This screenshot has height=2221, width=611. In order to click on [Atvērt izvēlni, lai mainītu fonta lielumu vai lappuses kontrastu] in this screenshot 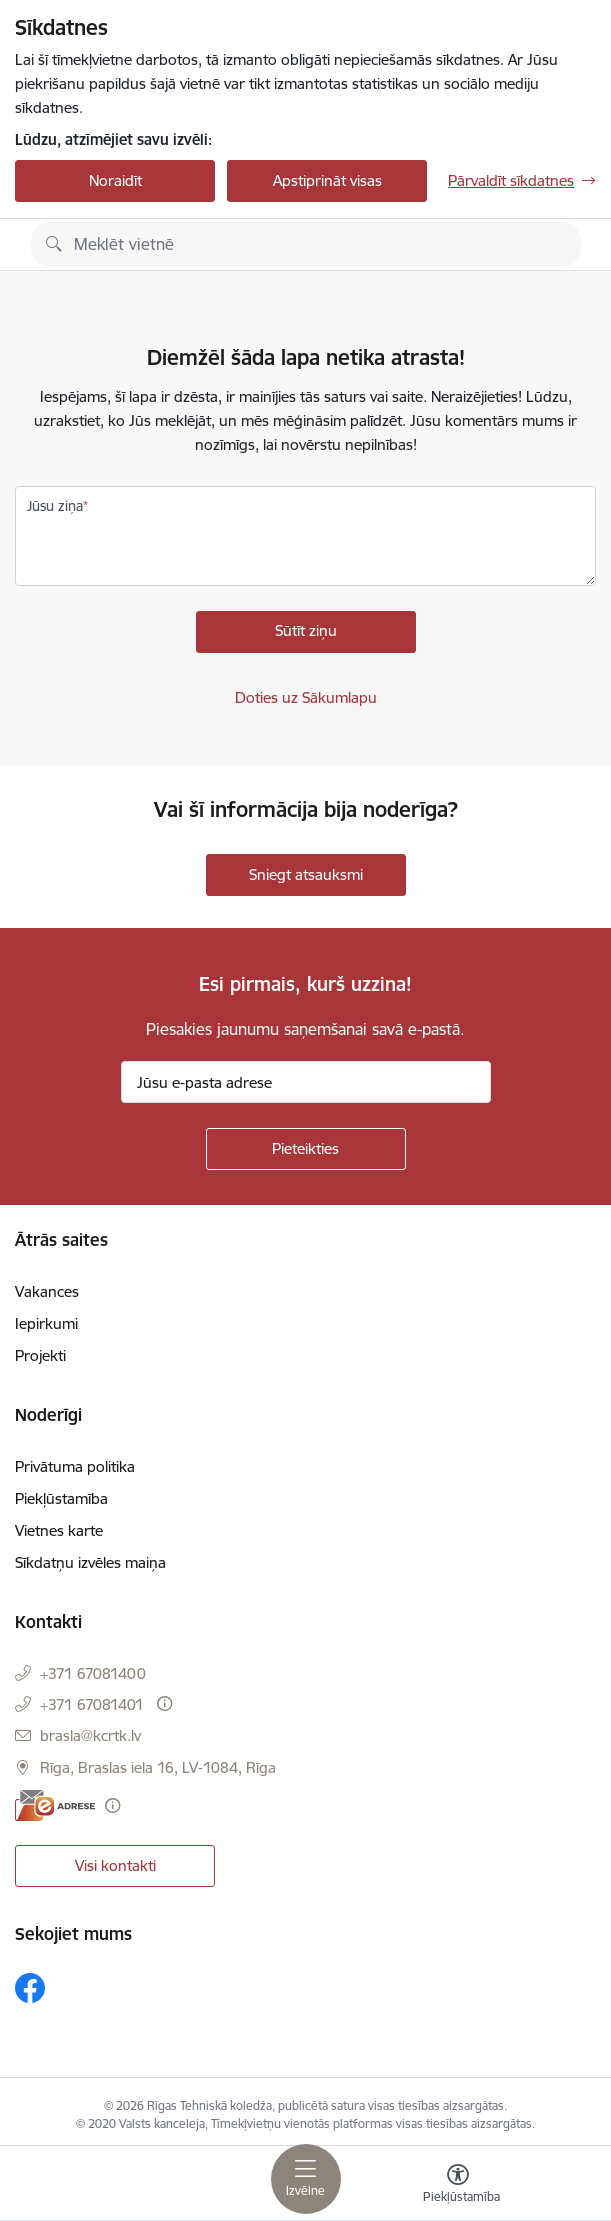, I will do `click(458, 2186)`.